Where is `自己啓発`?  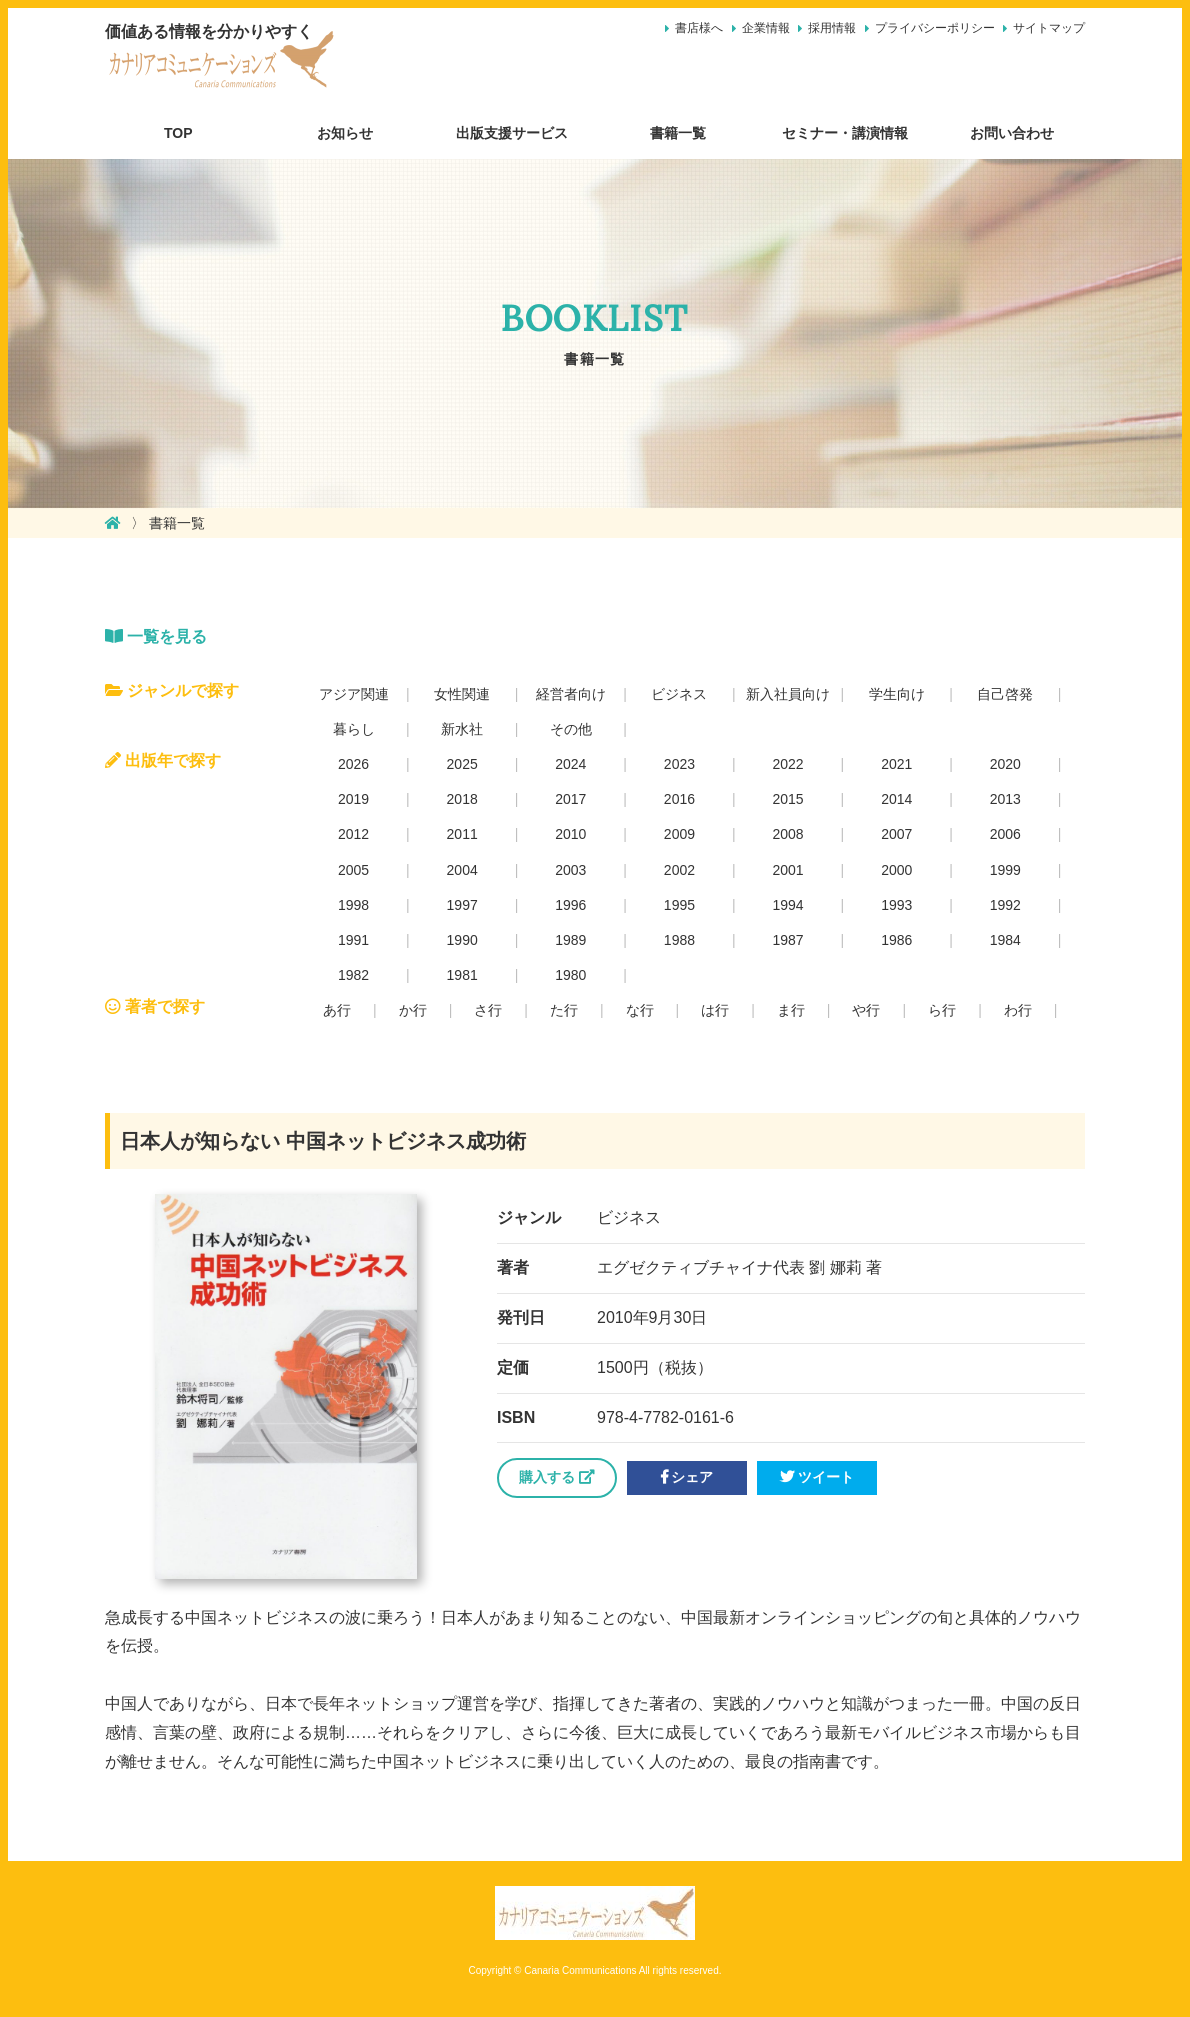
自己啓発 is located at coordinates (1005, 694).